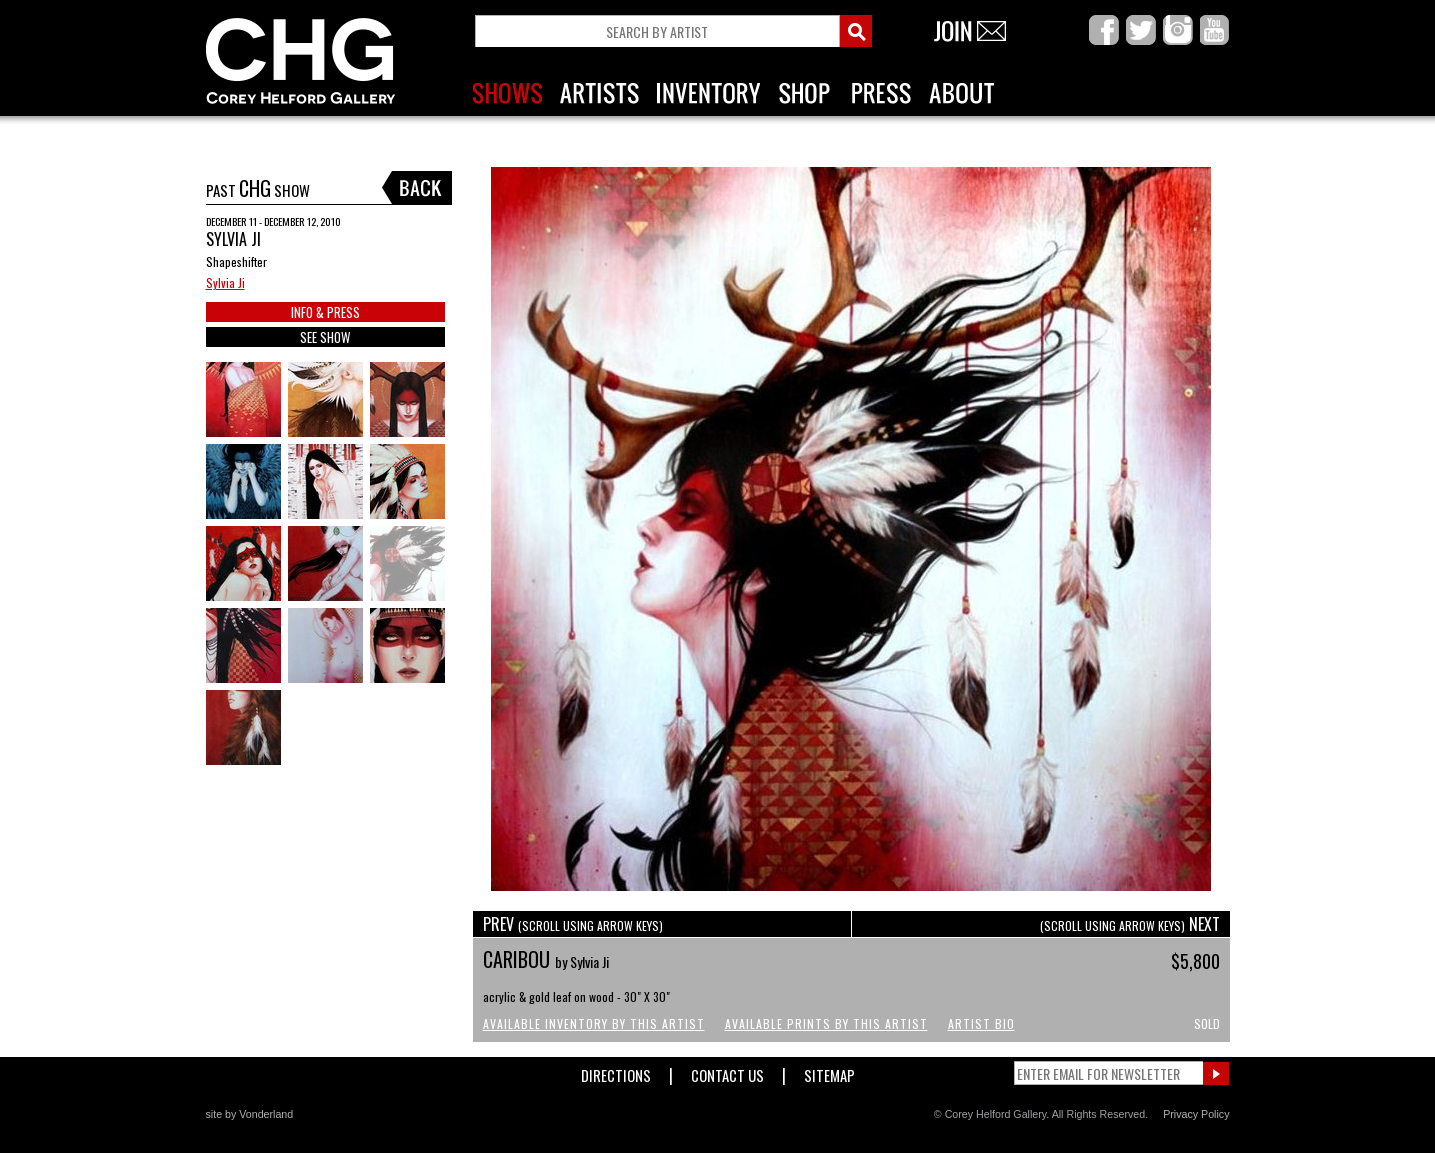 This screenshot has height=1153, width=1435. Describe the element at coordinates (829, 1071) in the screenshot. I see `Sitemap` at that location.